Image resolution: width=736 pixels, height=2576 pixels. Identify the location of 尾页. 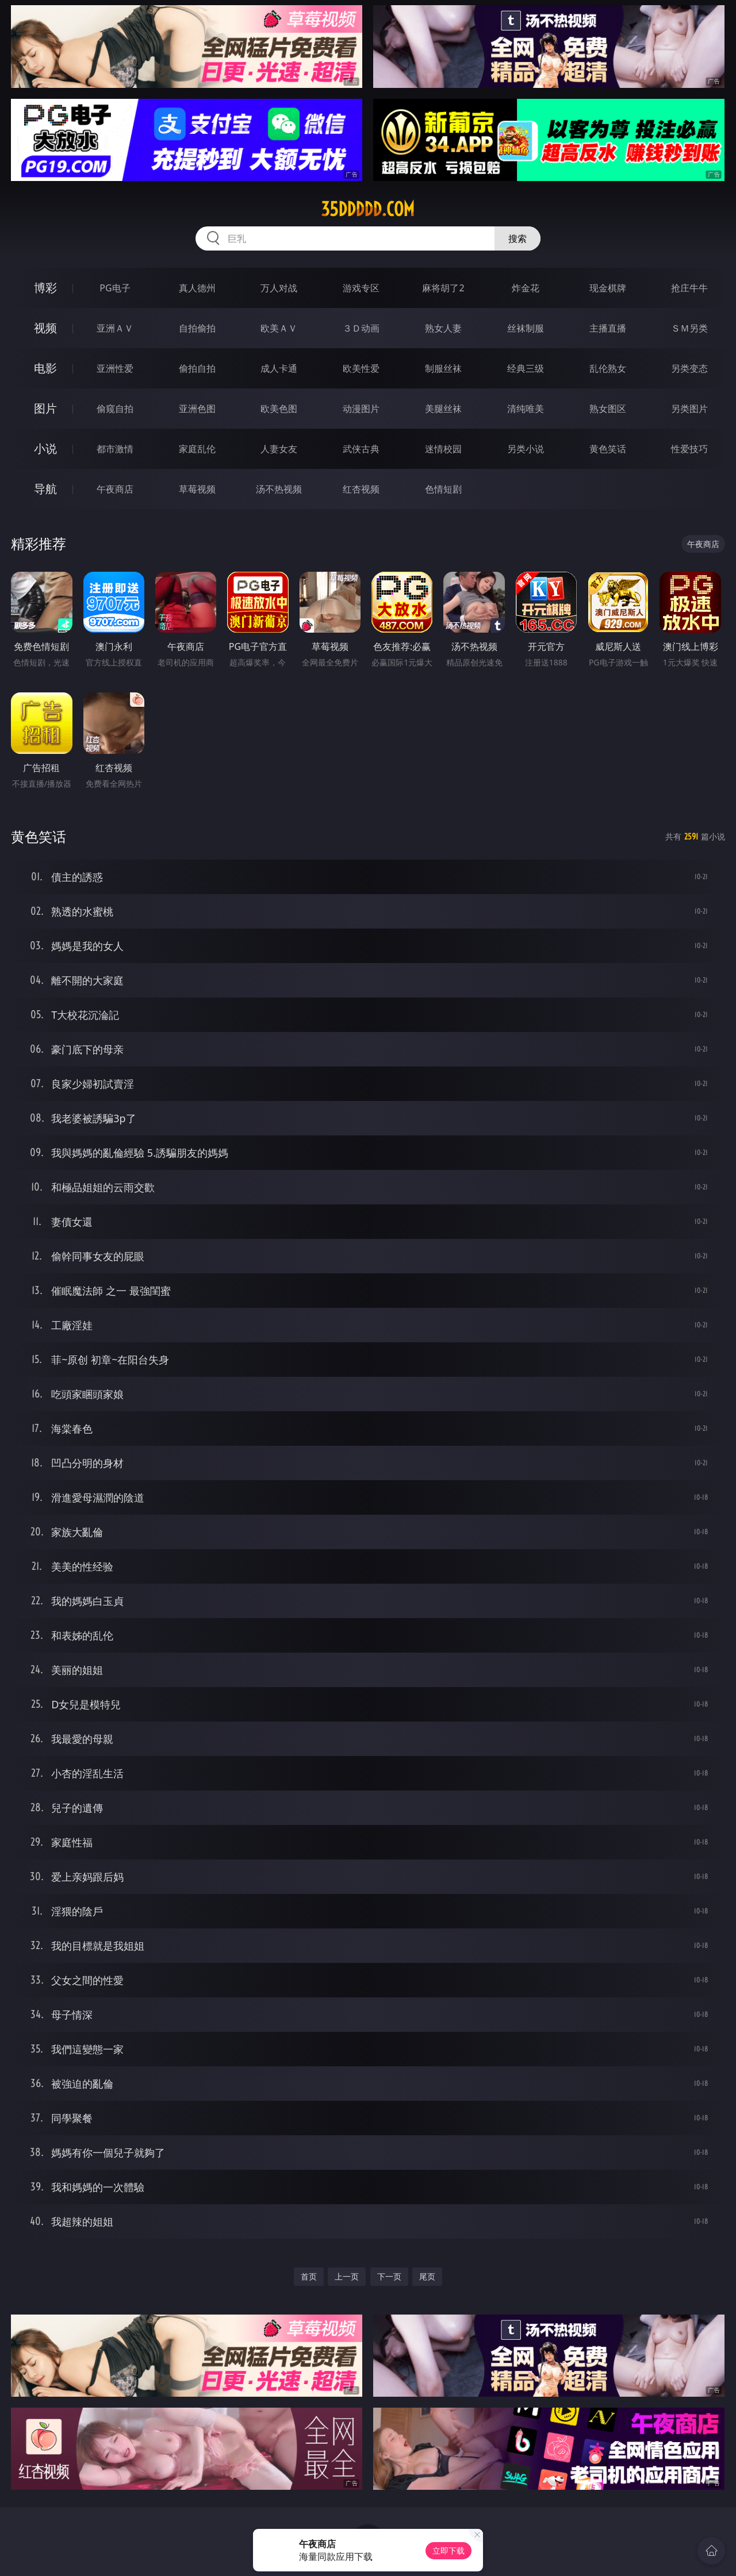
(427, 2276).